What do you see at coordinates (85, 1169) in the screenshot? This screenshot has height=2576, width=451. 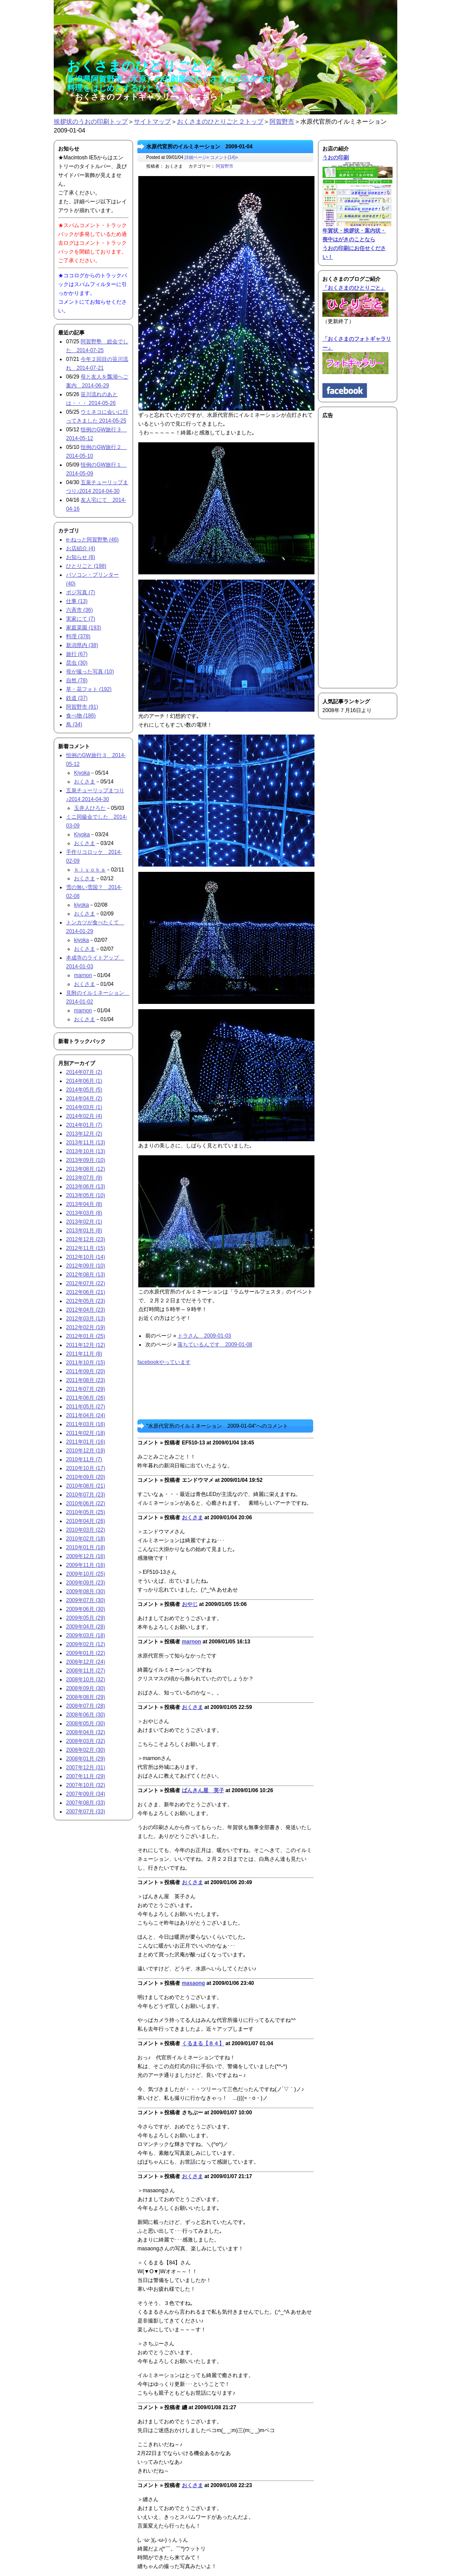 I see `2013年08月 (12)` at bounding box center [85, 1169].